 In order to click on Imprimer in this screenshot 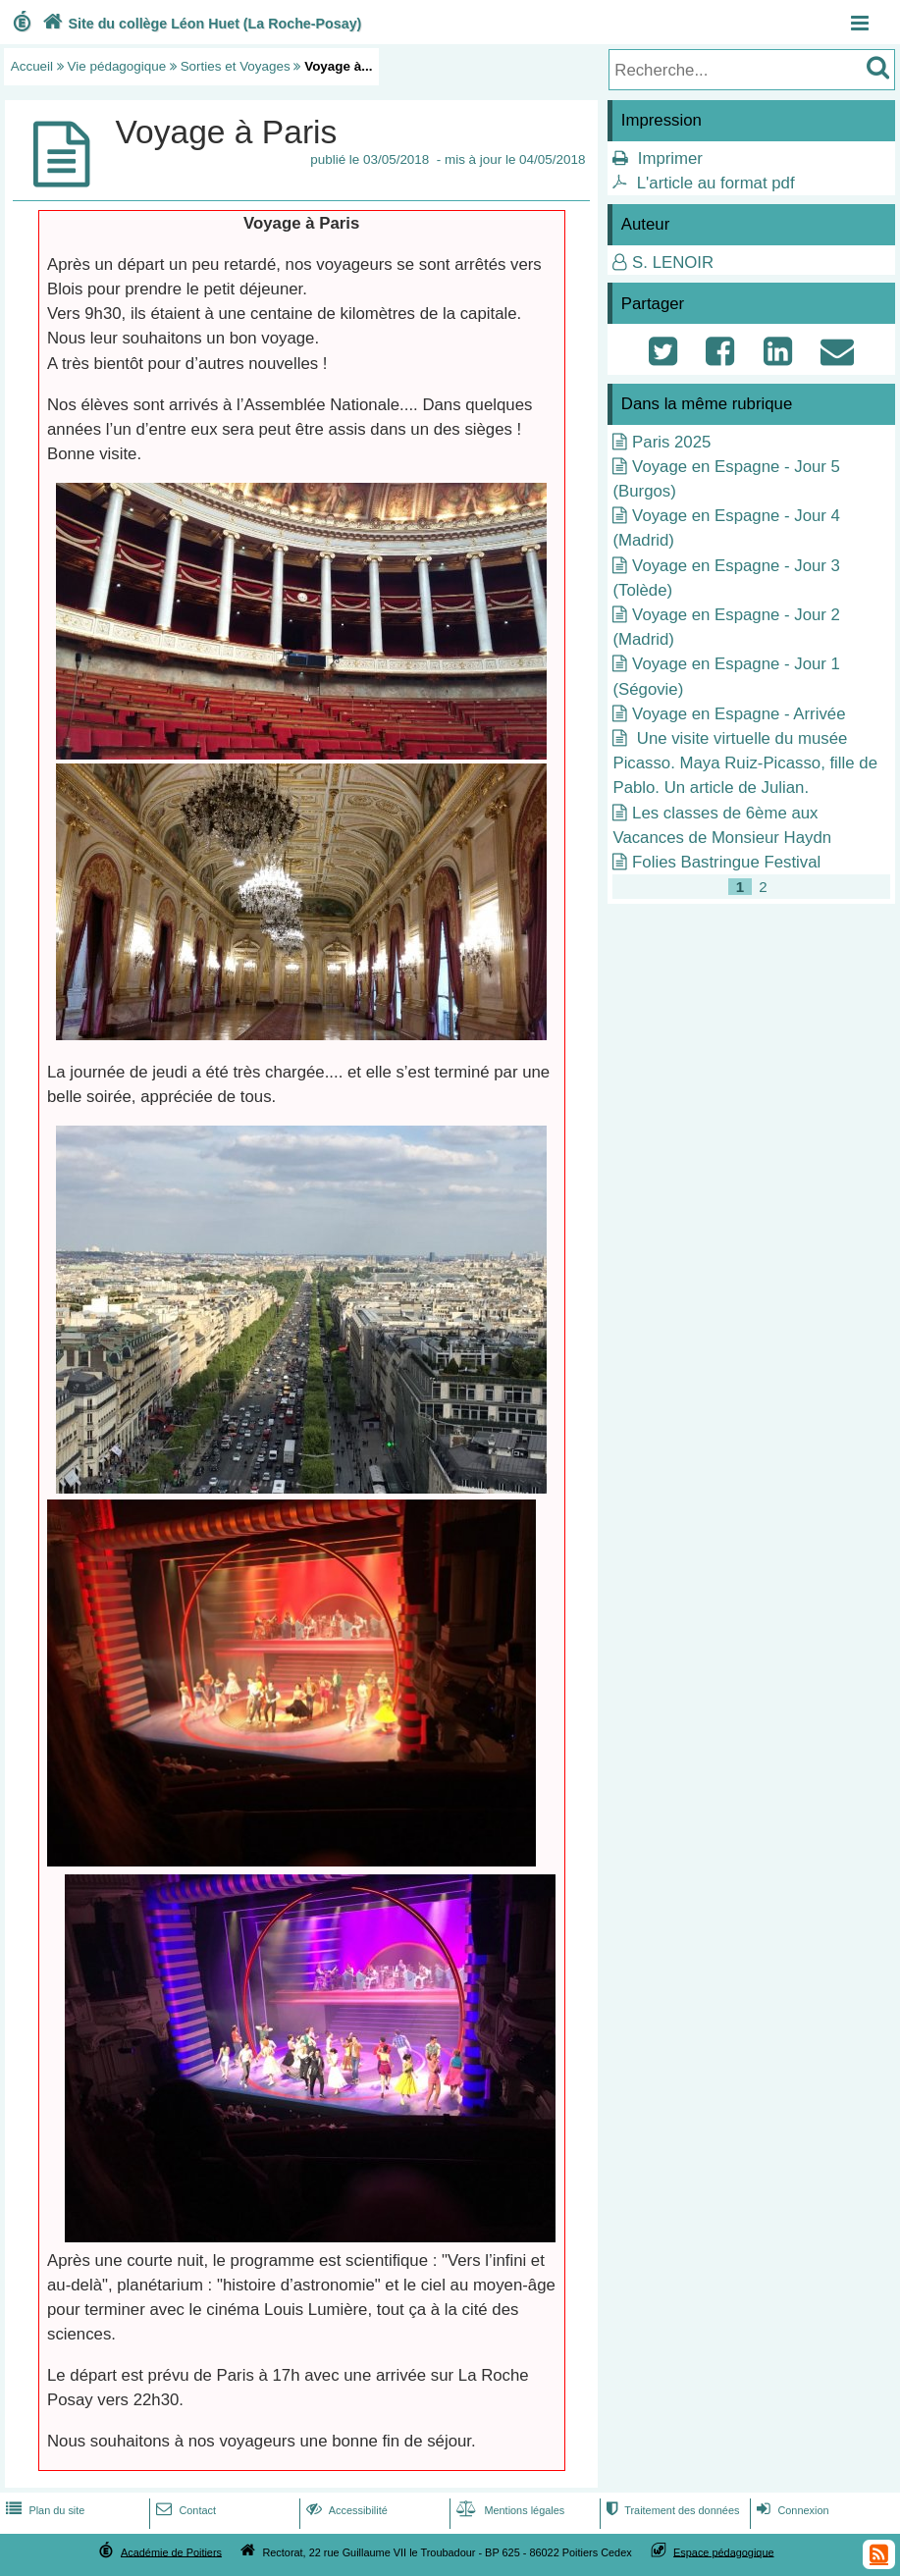, I will do `click(670, 158)`.